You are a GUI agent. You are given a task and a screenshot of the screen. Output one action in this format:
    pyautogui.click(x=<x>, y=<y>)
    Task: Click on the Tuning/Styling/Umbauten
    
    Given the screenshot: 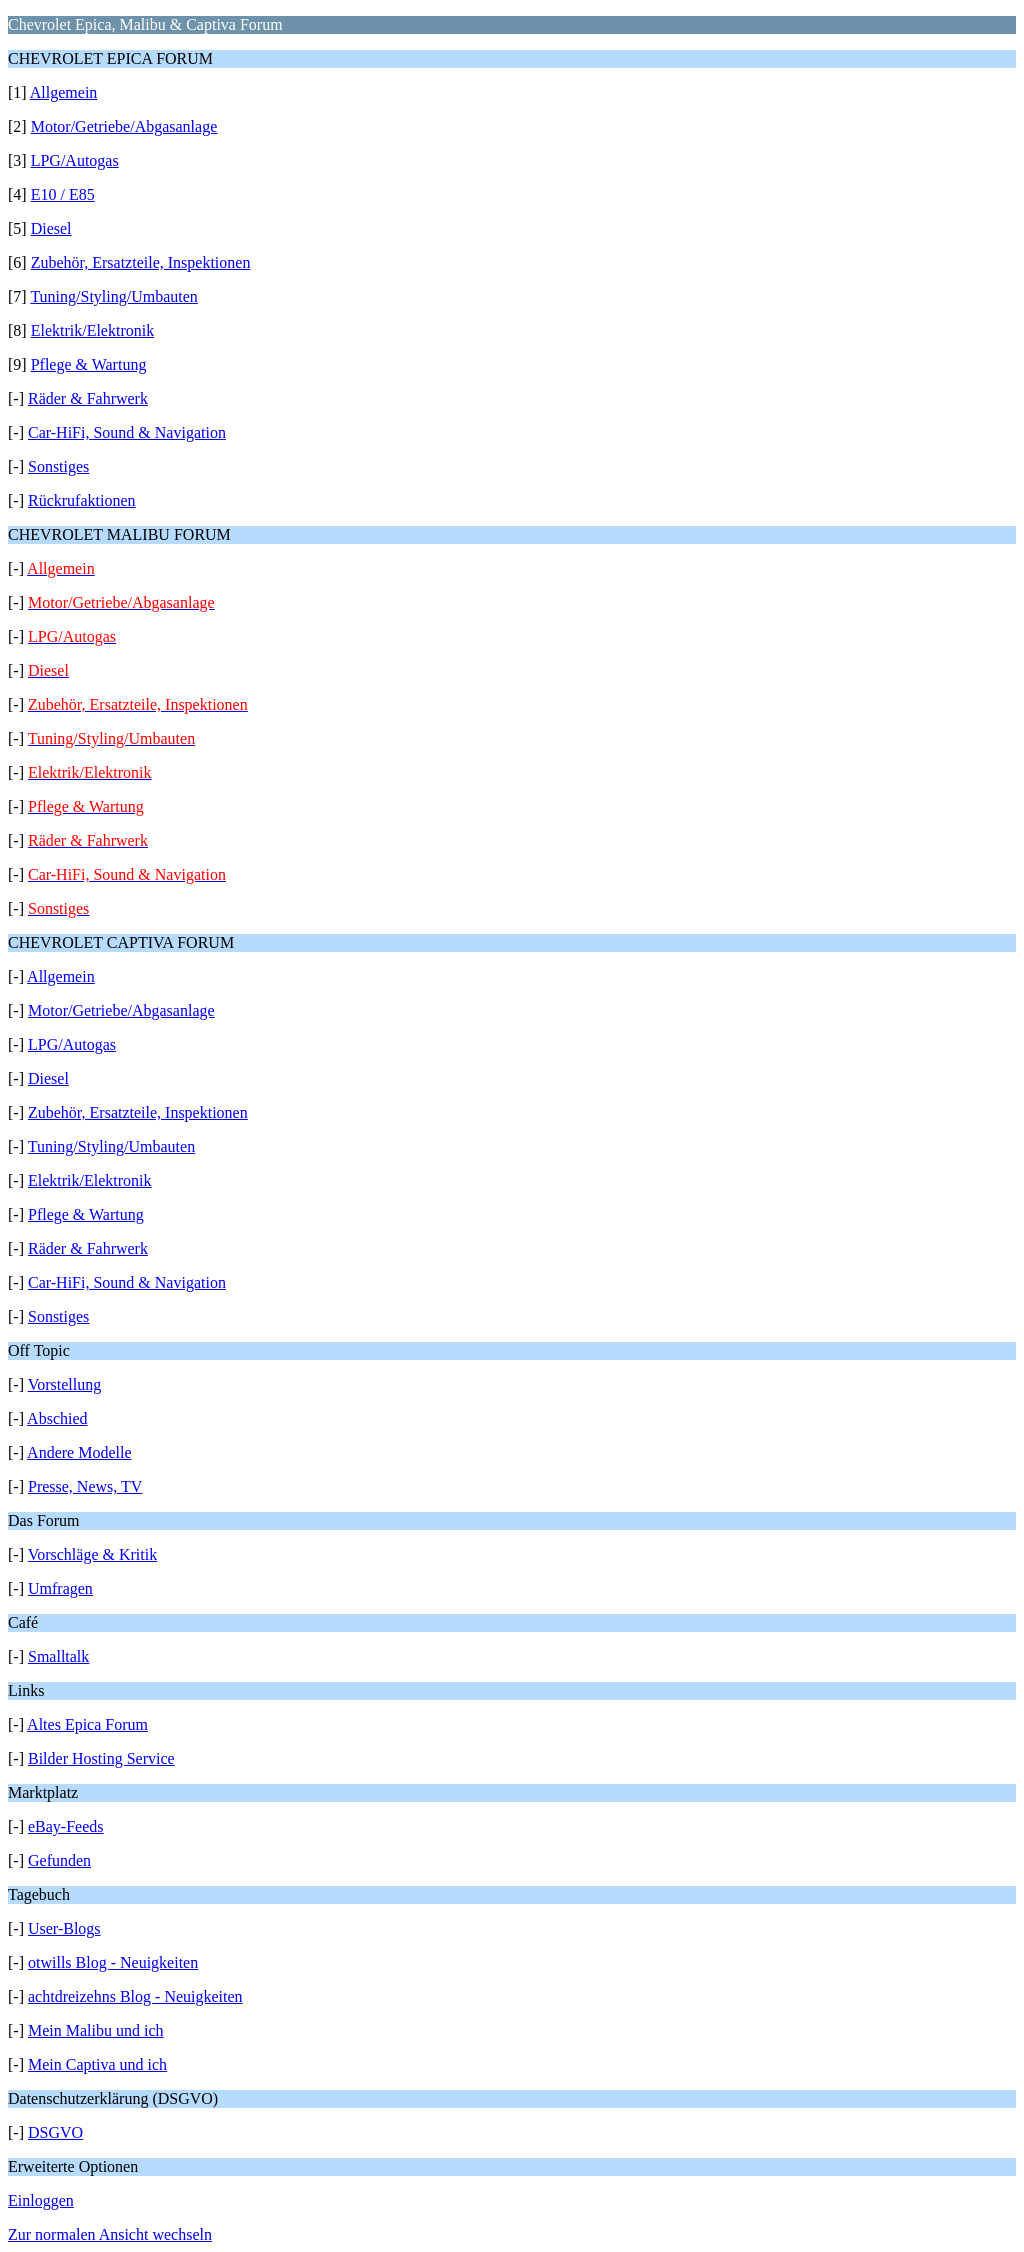 What is the action you would take?
    pyautogui.click(x=113, y=296)
    